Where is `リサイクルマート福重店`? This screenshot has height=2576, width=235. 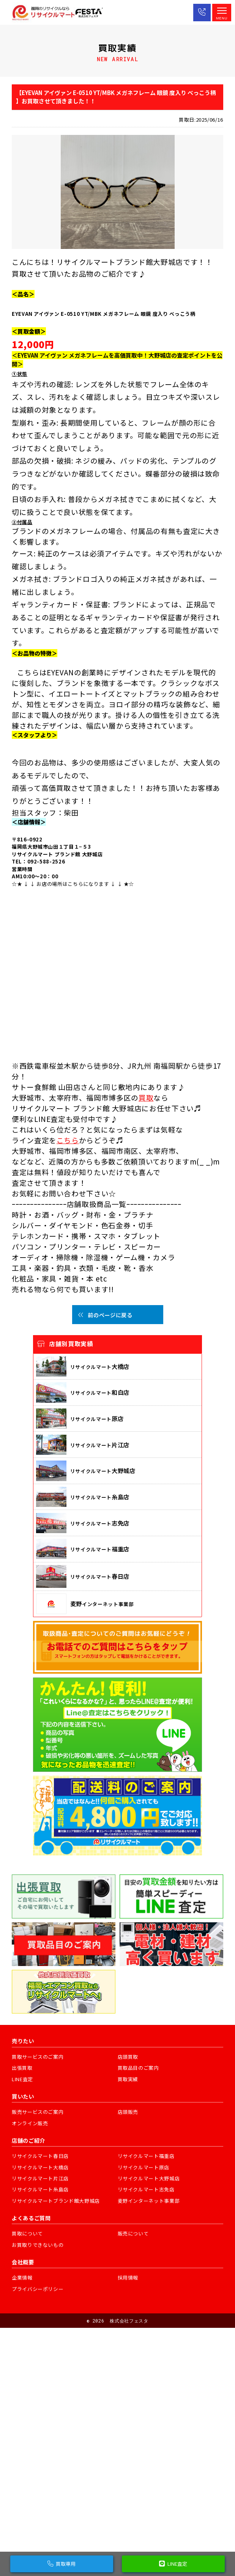
リサイクルマート福重店 is located at coordinates (146, 2155).